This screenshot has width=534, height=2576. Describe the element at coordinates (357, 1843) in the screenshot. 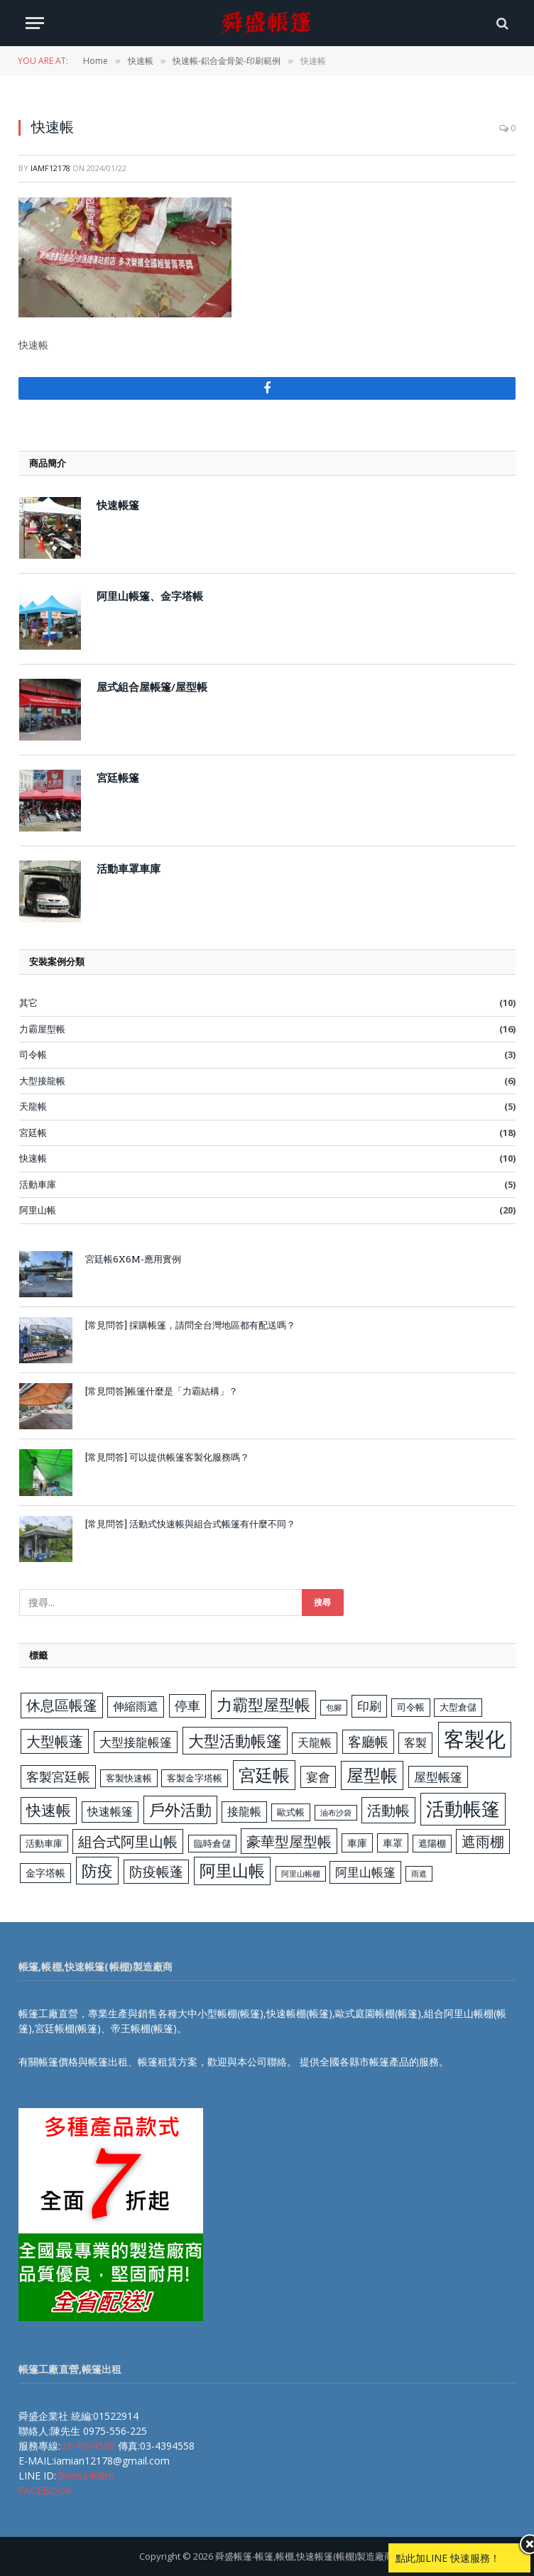

I see `車庫 [車庫 (4 個項目)]` at that location.